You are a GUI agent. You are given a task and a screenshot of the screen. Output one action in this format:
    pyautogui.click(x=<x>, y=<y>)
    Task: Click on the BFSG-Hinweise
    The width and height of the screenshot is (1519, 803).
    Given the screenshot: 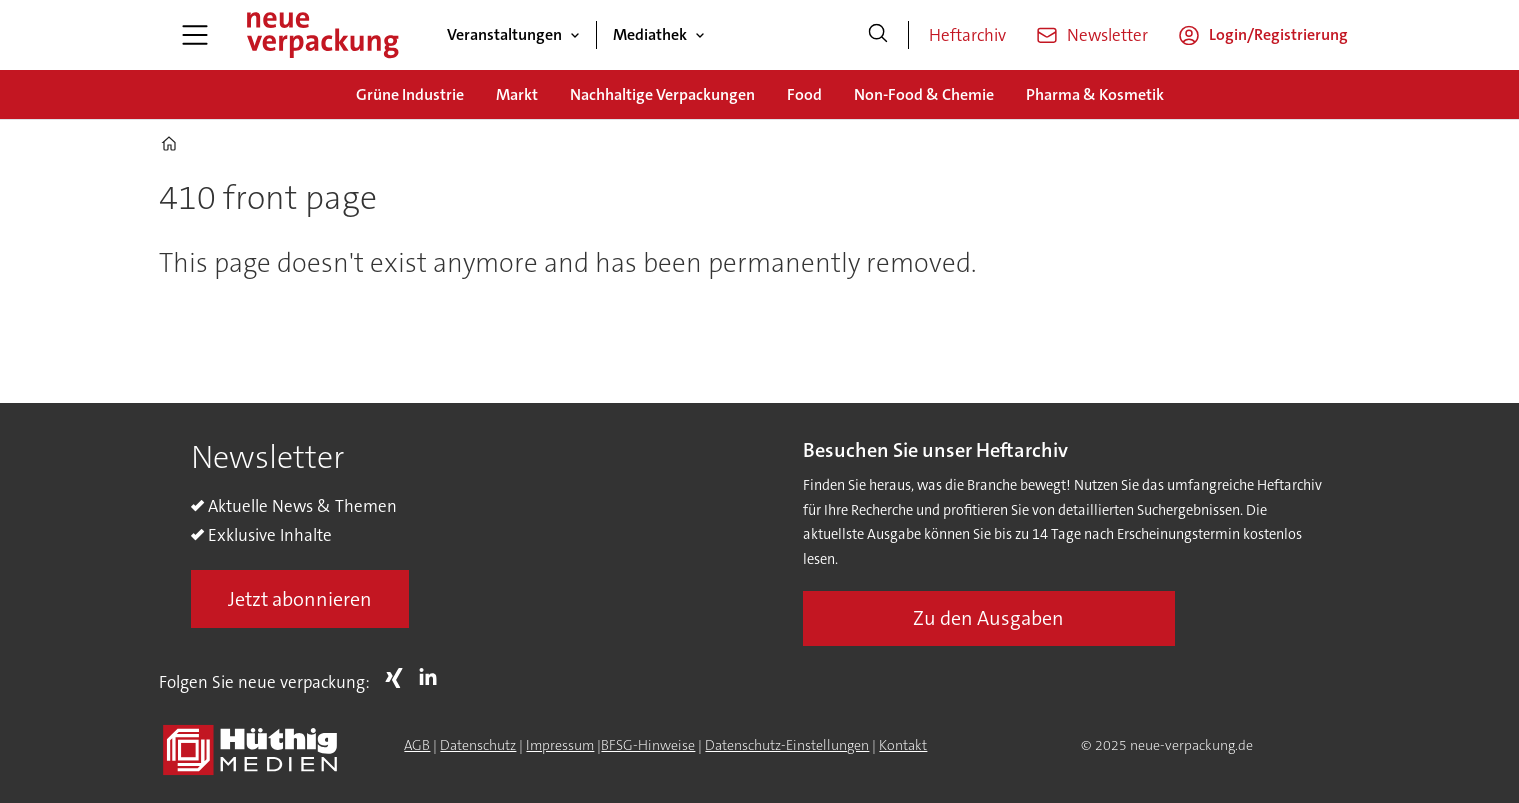 What is the action you would take?
    pyautogui.click(x=648, y=745)
    